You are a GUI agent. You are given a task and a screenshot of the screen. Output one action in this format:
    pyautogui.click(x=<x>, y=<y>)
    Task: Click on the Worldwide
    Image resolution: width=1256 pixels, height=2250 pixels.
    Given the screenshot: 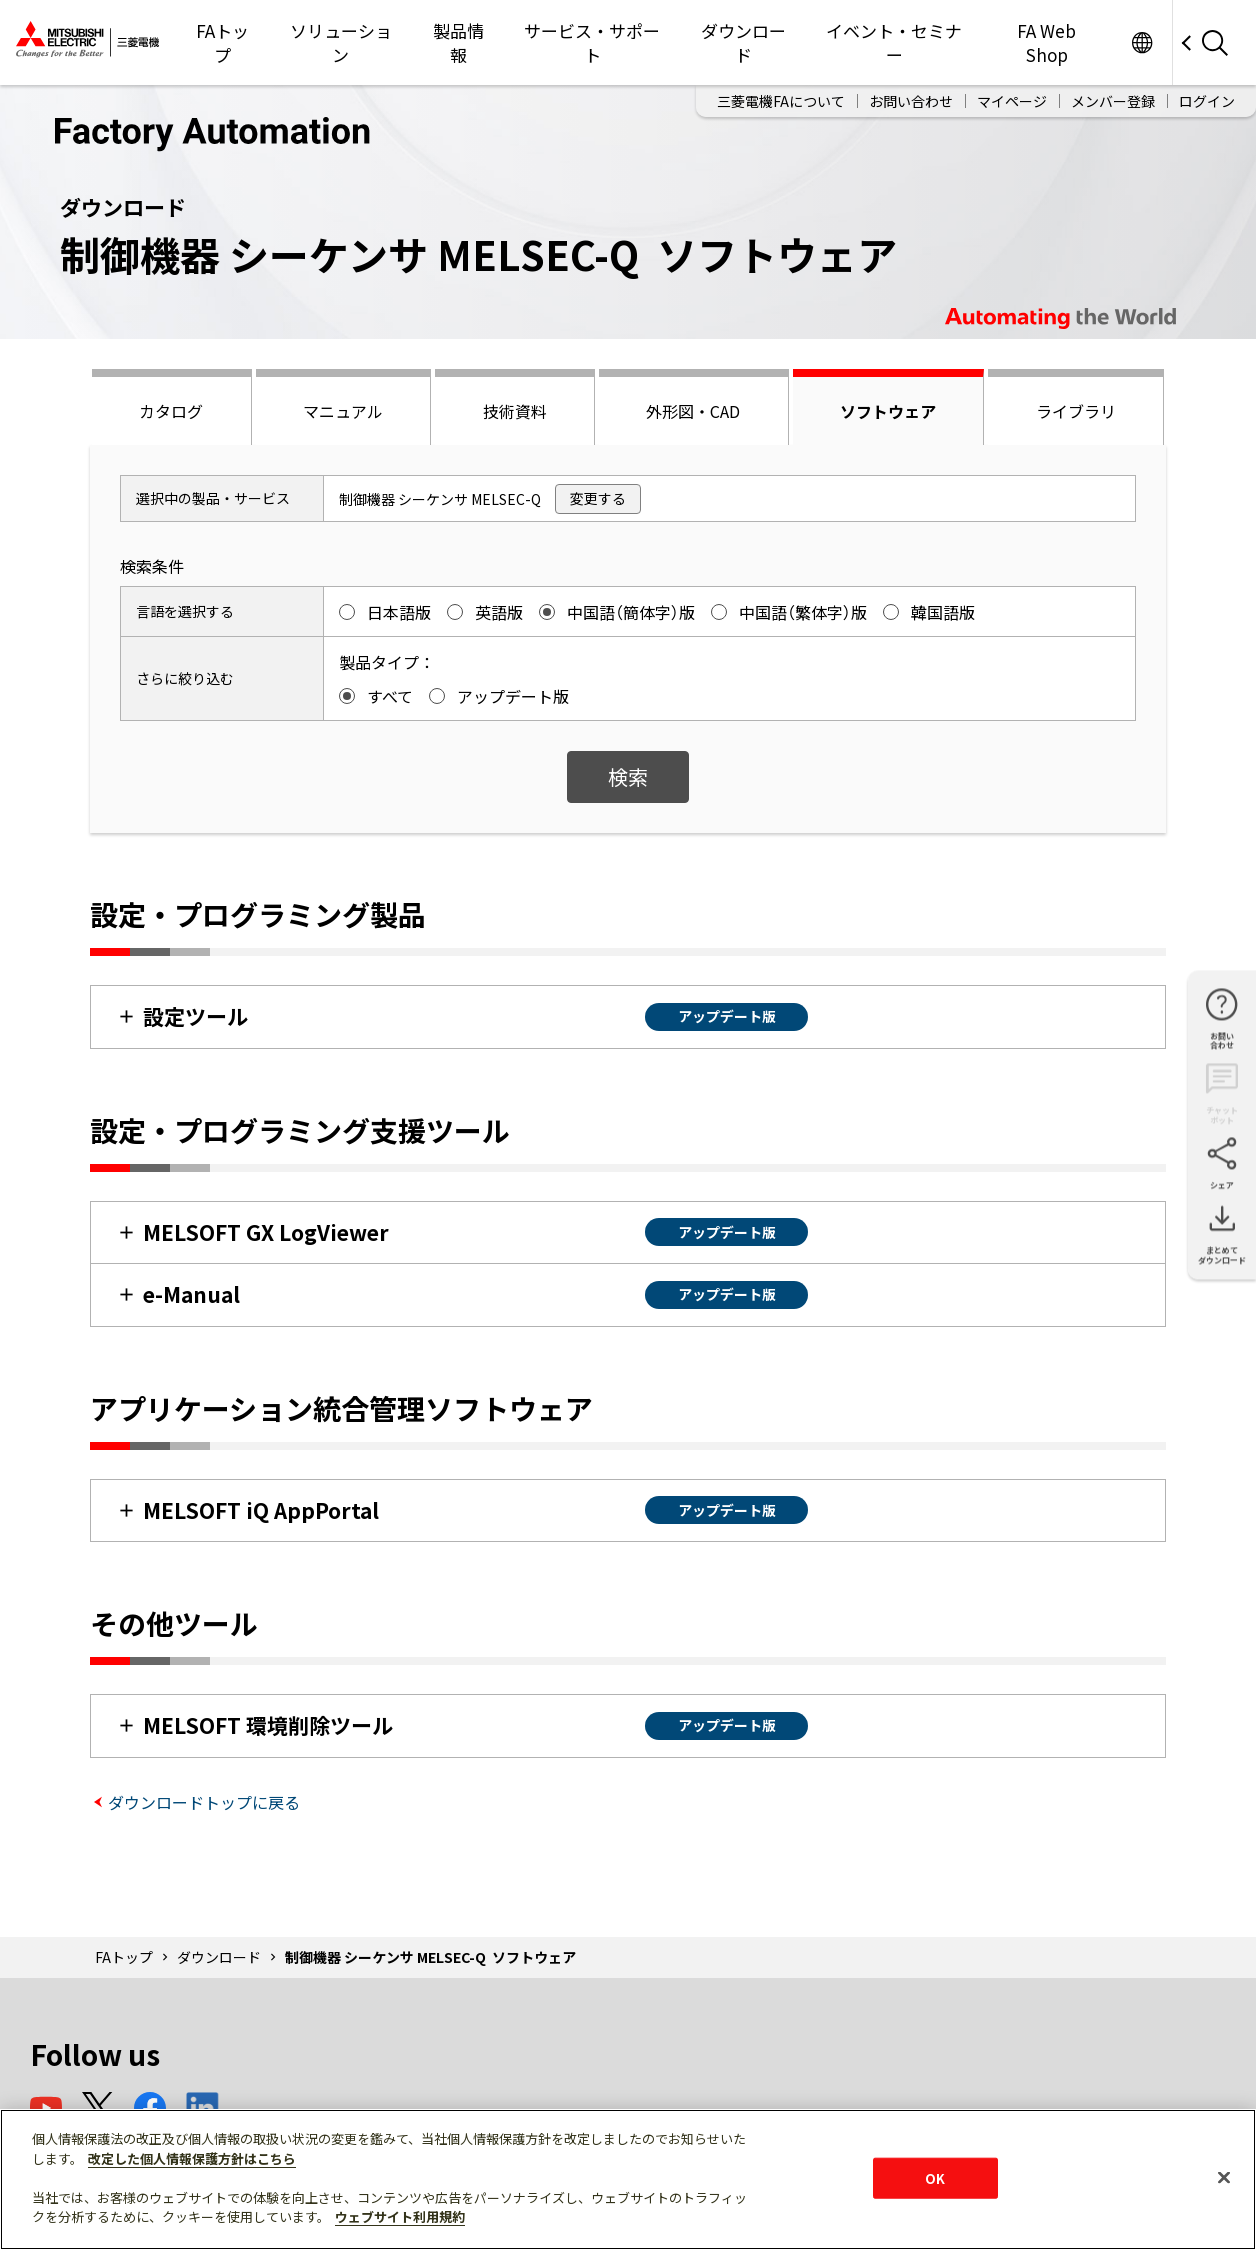 What is the action you would take?
    pyautogui.click(x=1141, y=42)
    